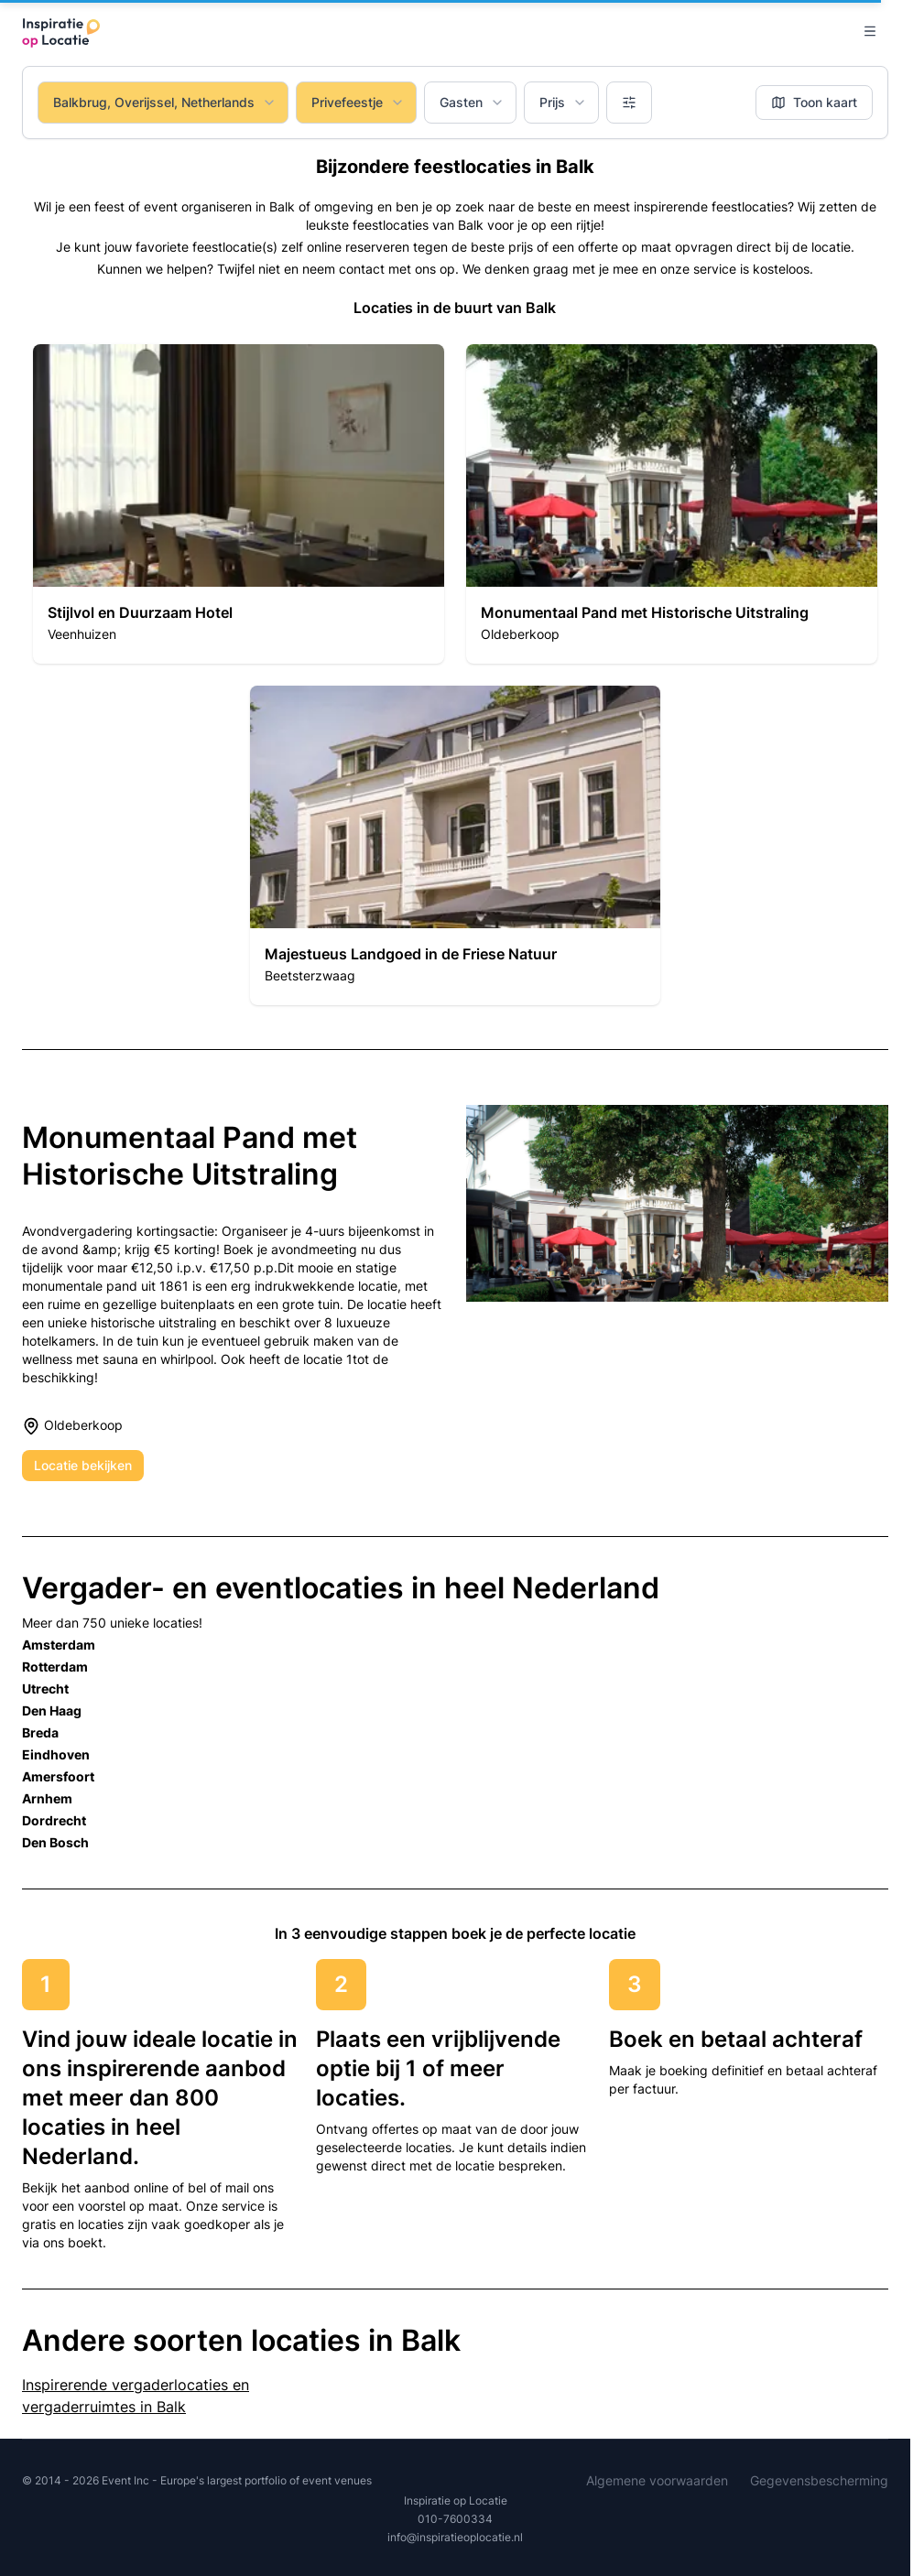 The height and width of the screenshot is (2576, 924). Describe the element at coordinates (56, 1754) in the screenshot. I see `Eindhoven` at that location.